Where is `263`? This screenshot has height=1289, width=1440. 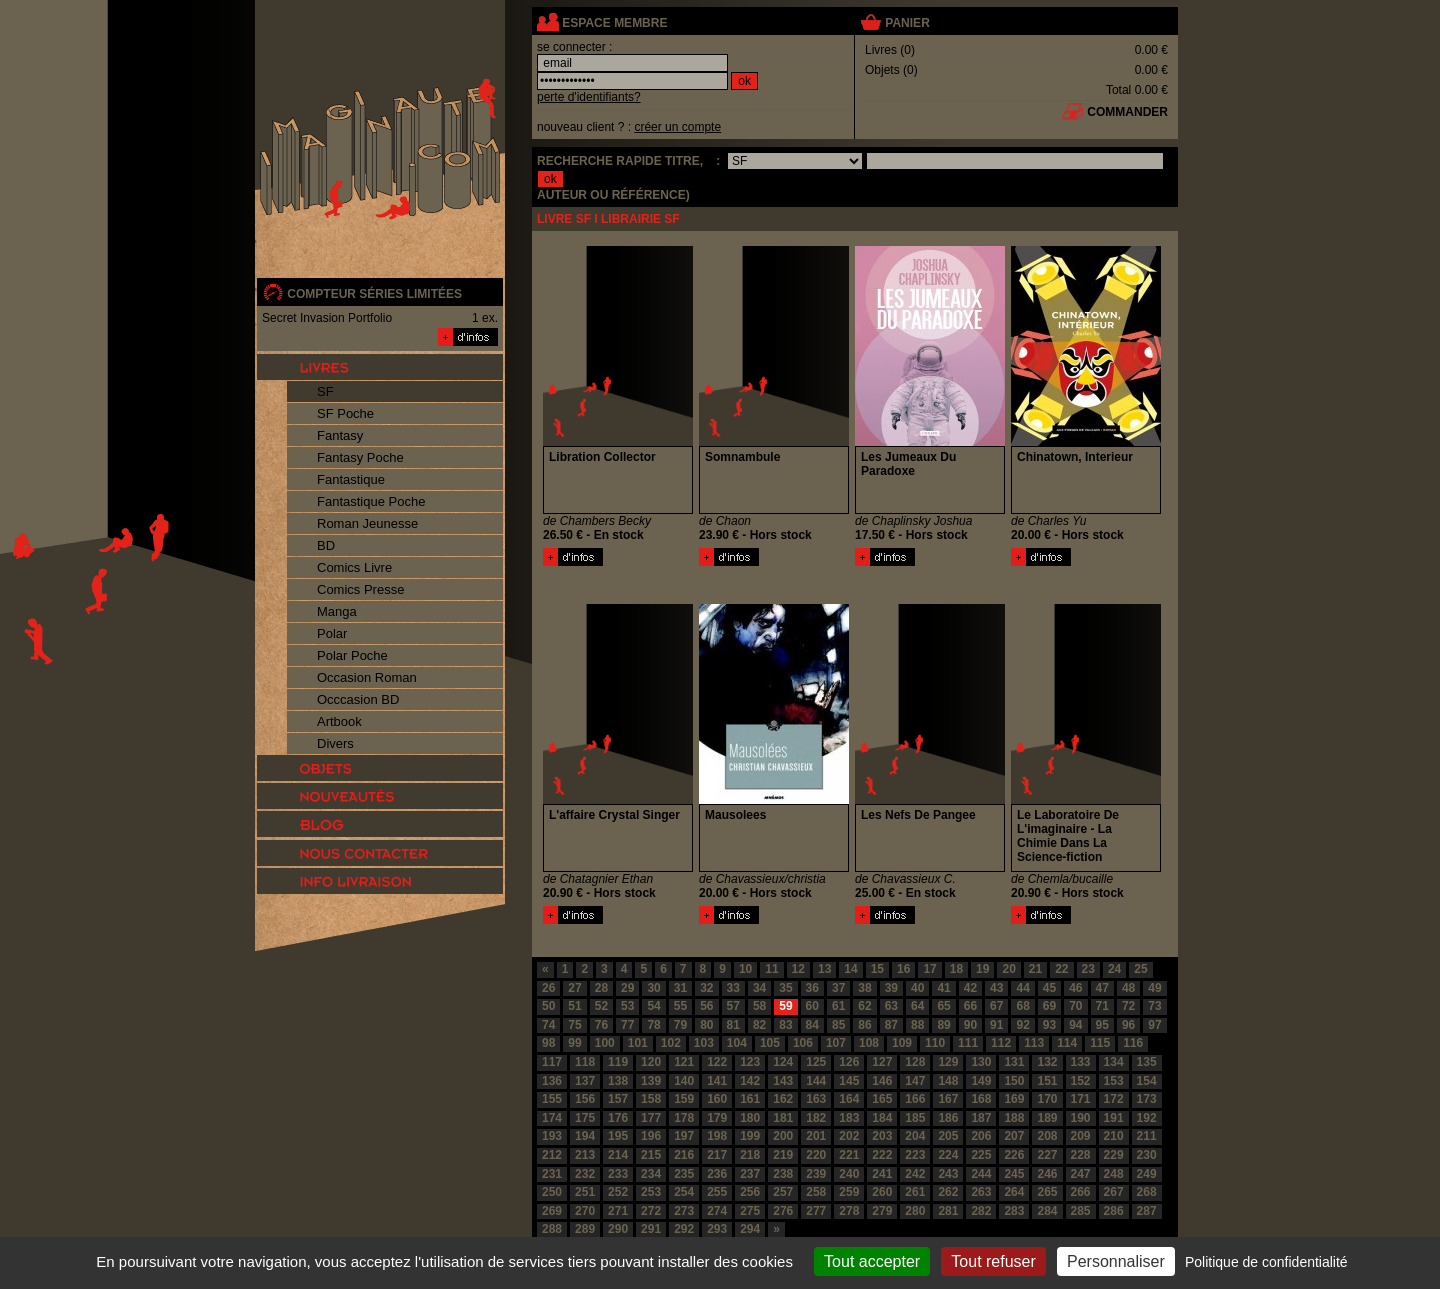
263 is located at coordinates (981, 1192).